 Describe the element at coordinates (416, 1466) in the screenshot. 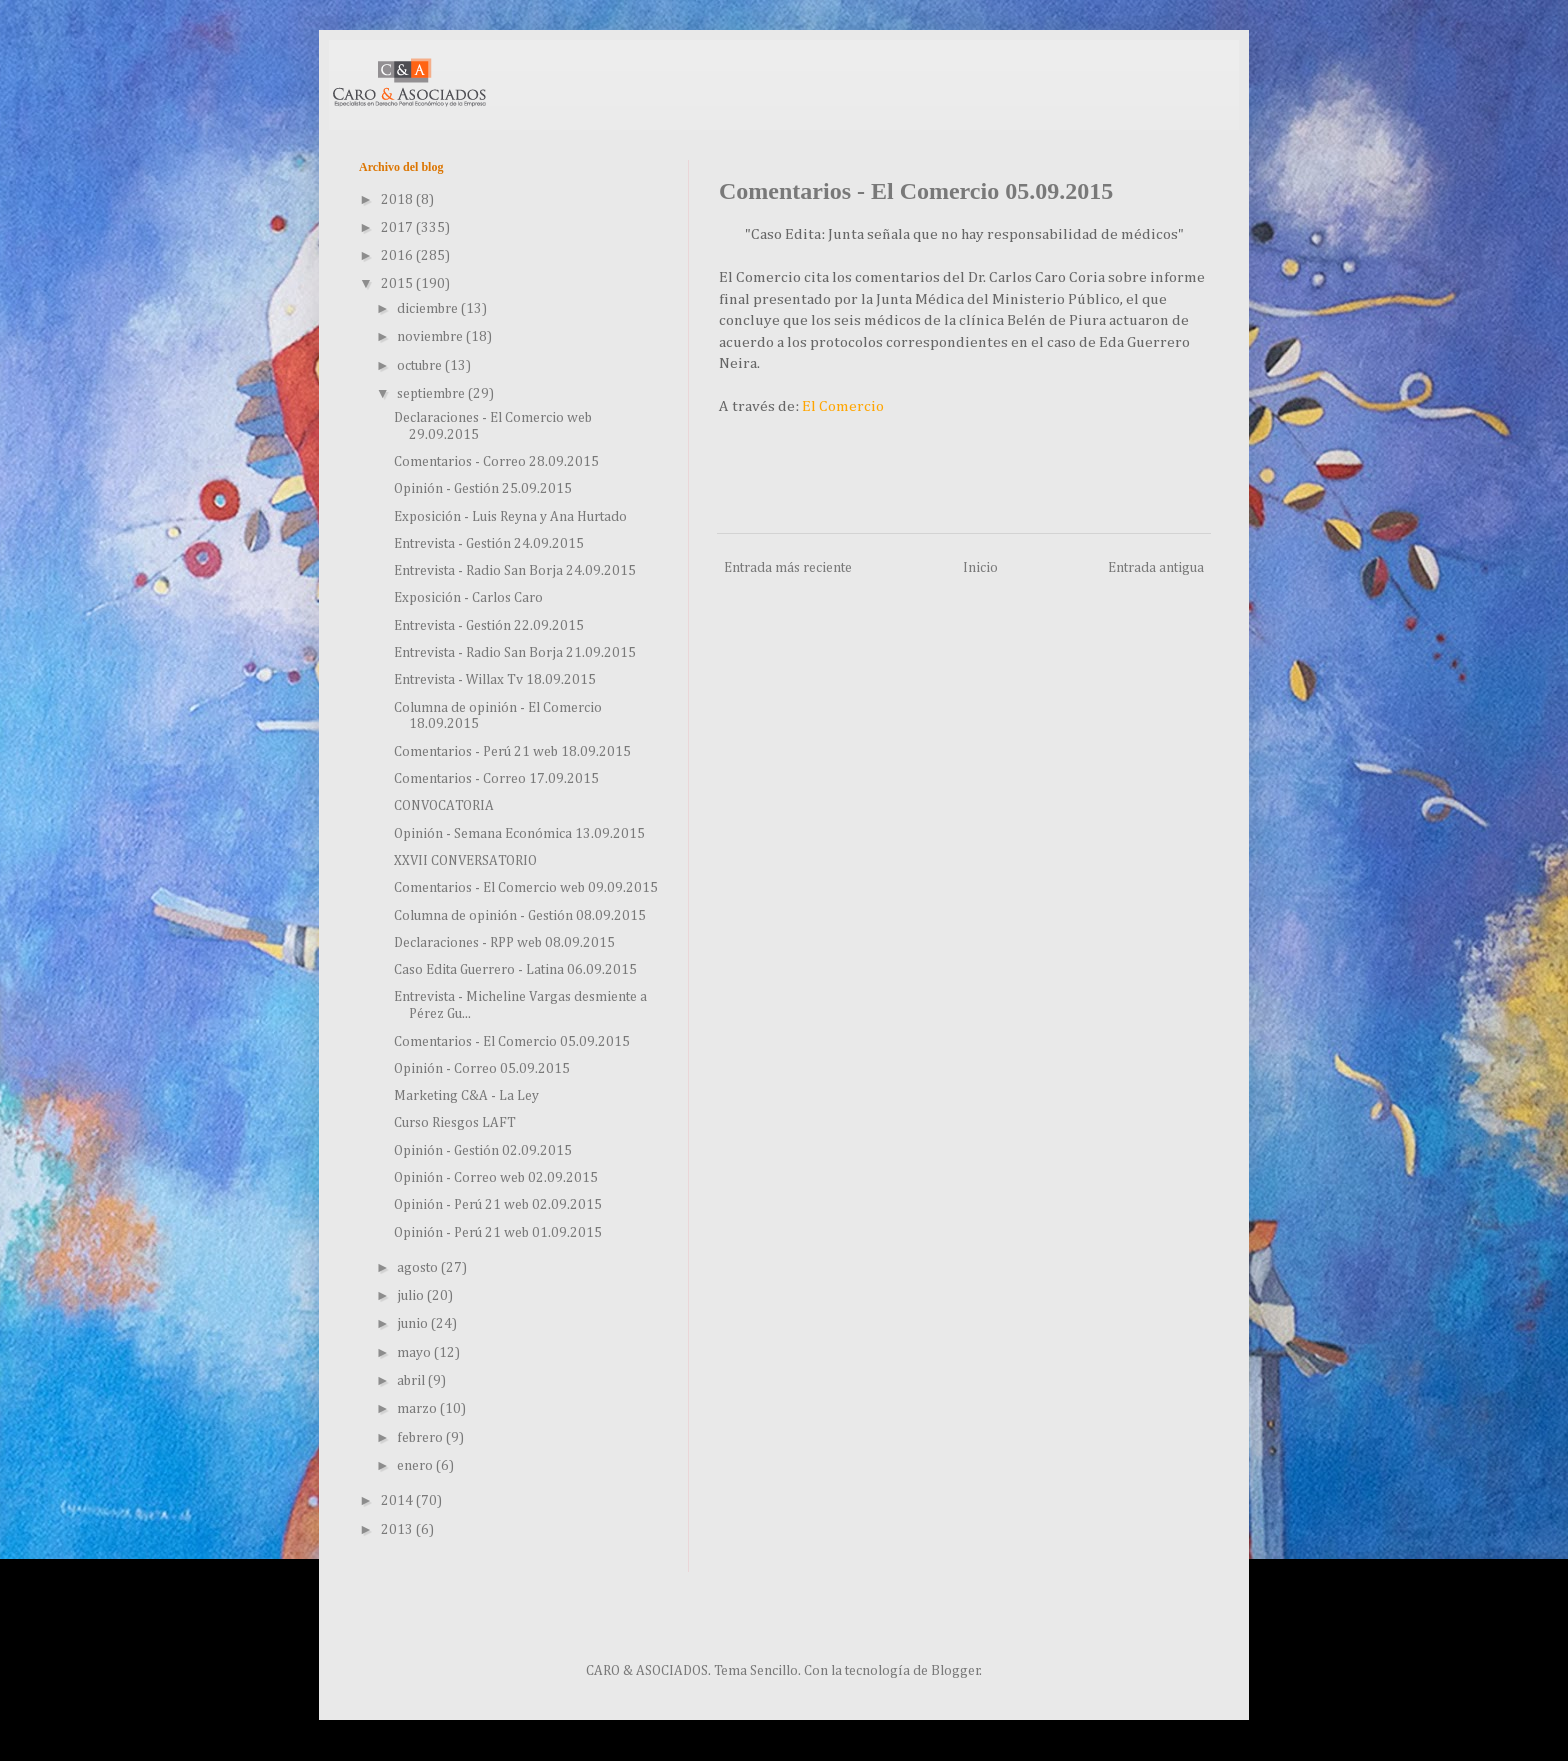

I see `enero` at that location.